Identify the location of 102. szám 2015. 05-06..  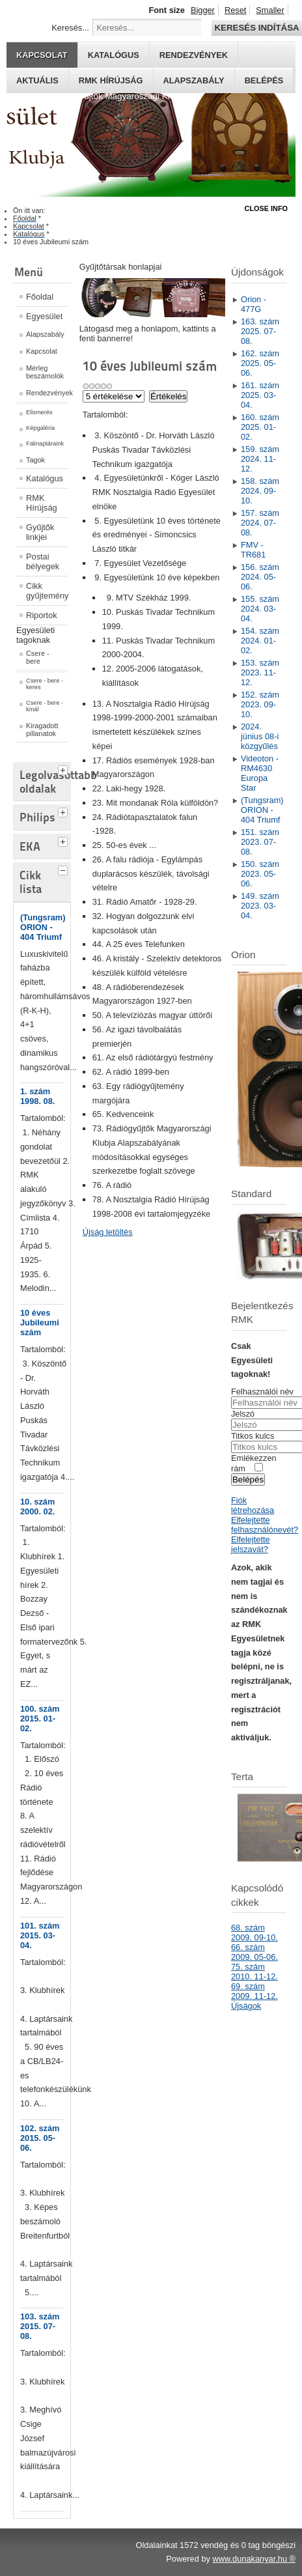
(39, 2138).